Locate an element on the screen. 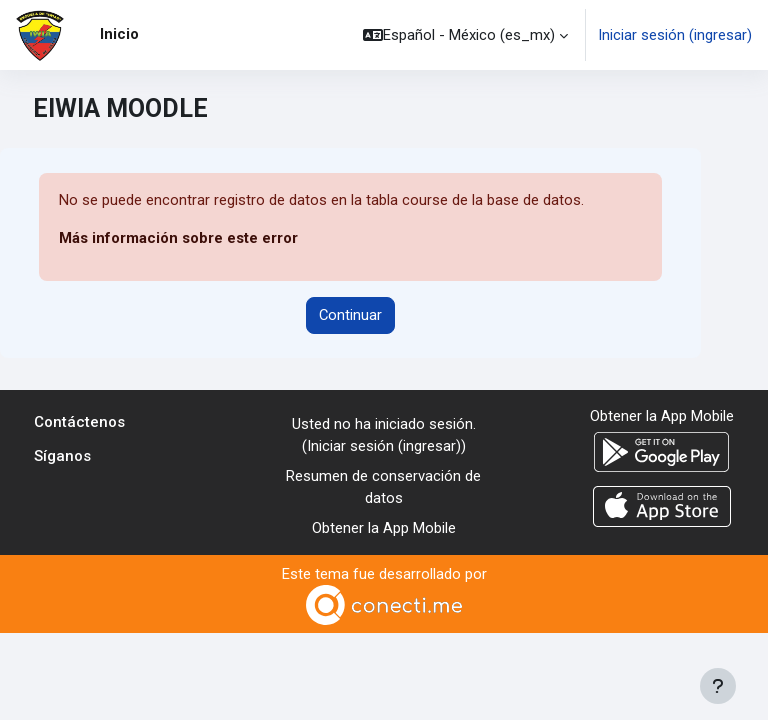 Image resolution: width=768 pixels, height=720 pixels. [Mostrar pie de página] is located at coordinates (718, 686).